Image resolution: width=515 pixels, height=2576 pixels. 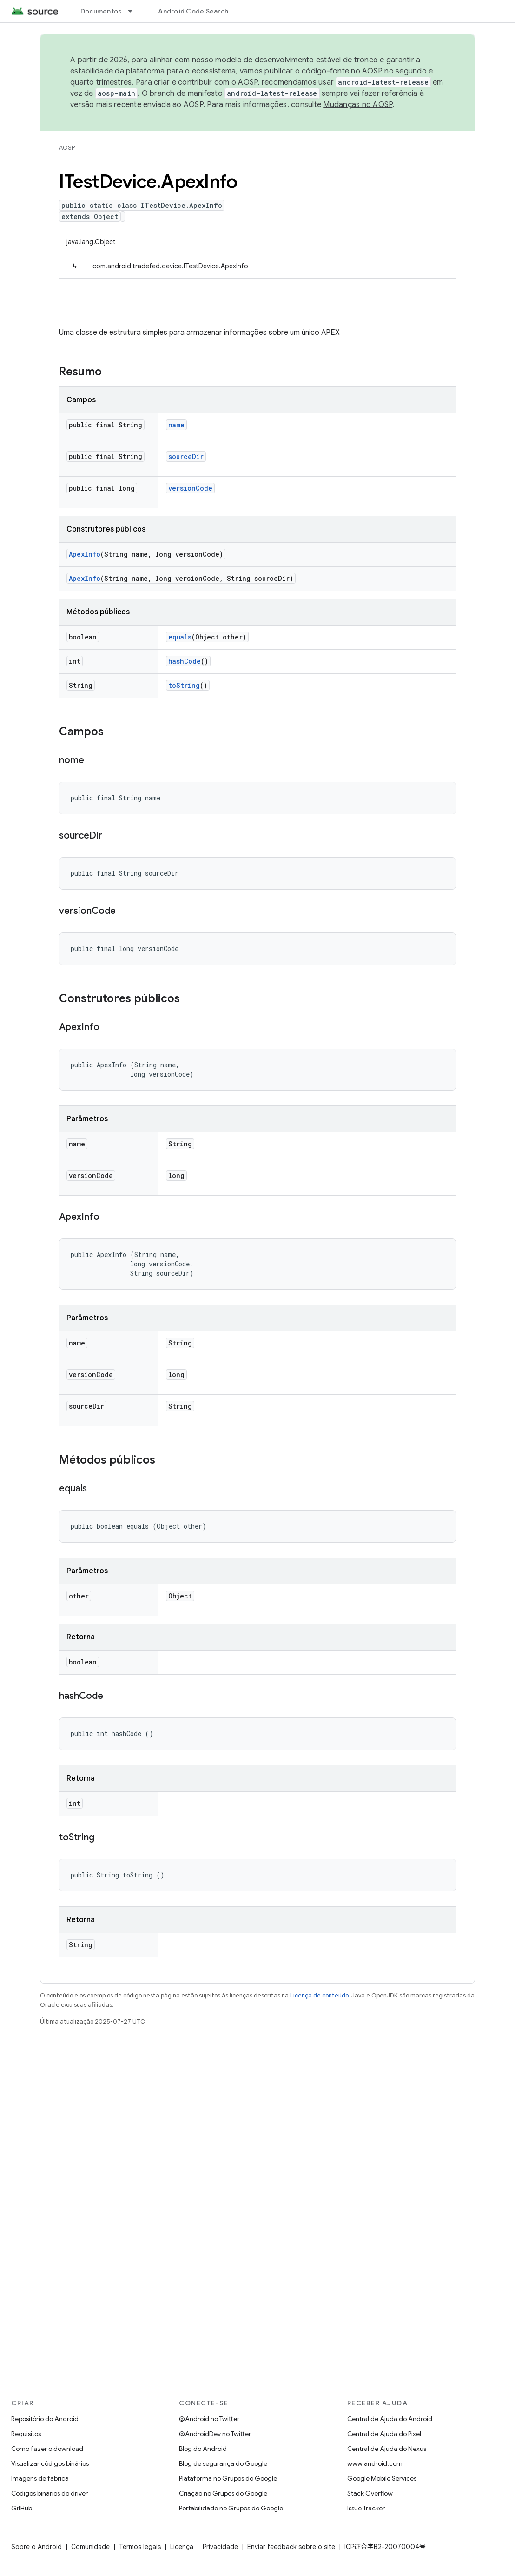 I want to click on name, so click(x=176, y=424).